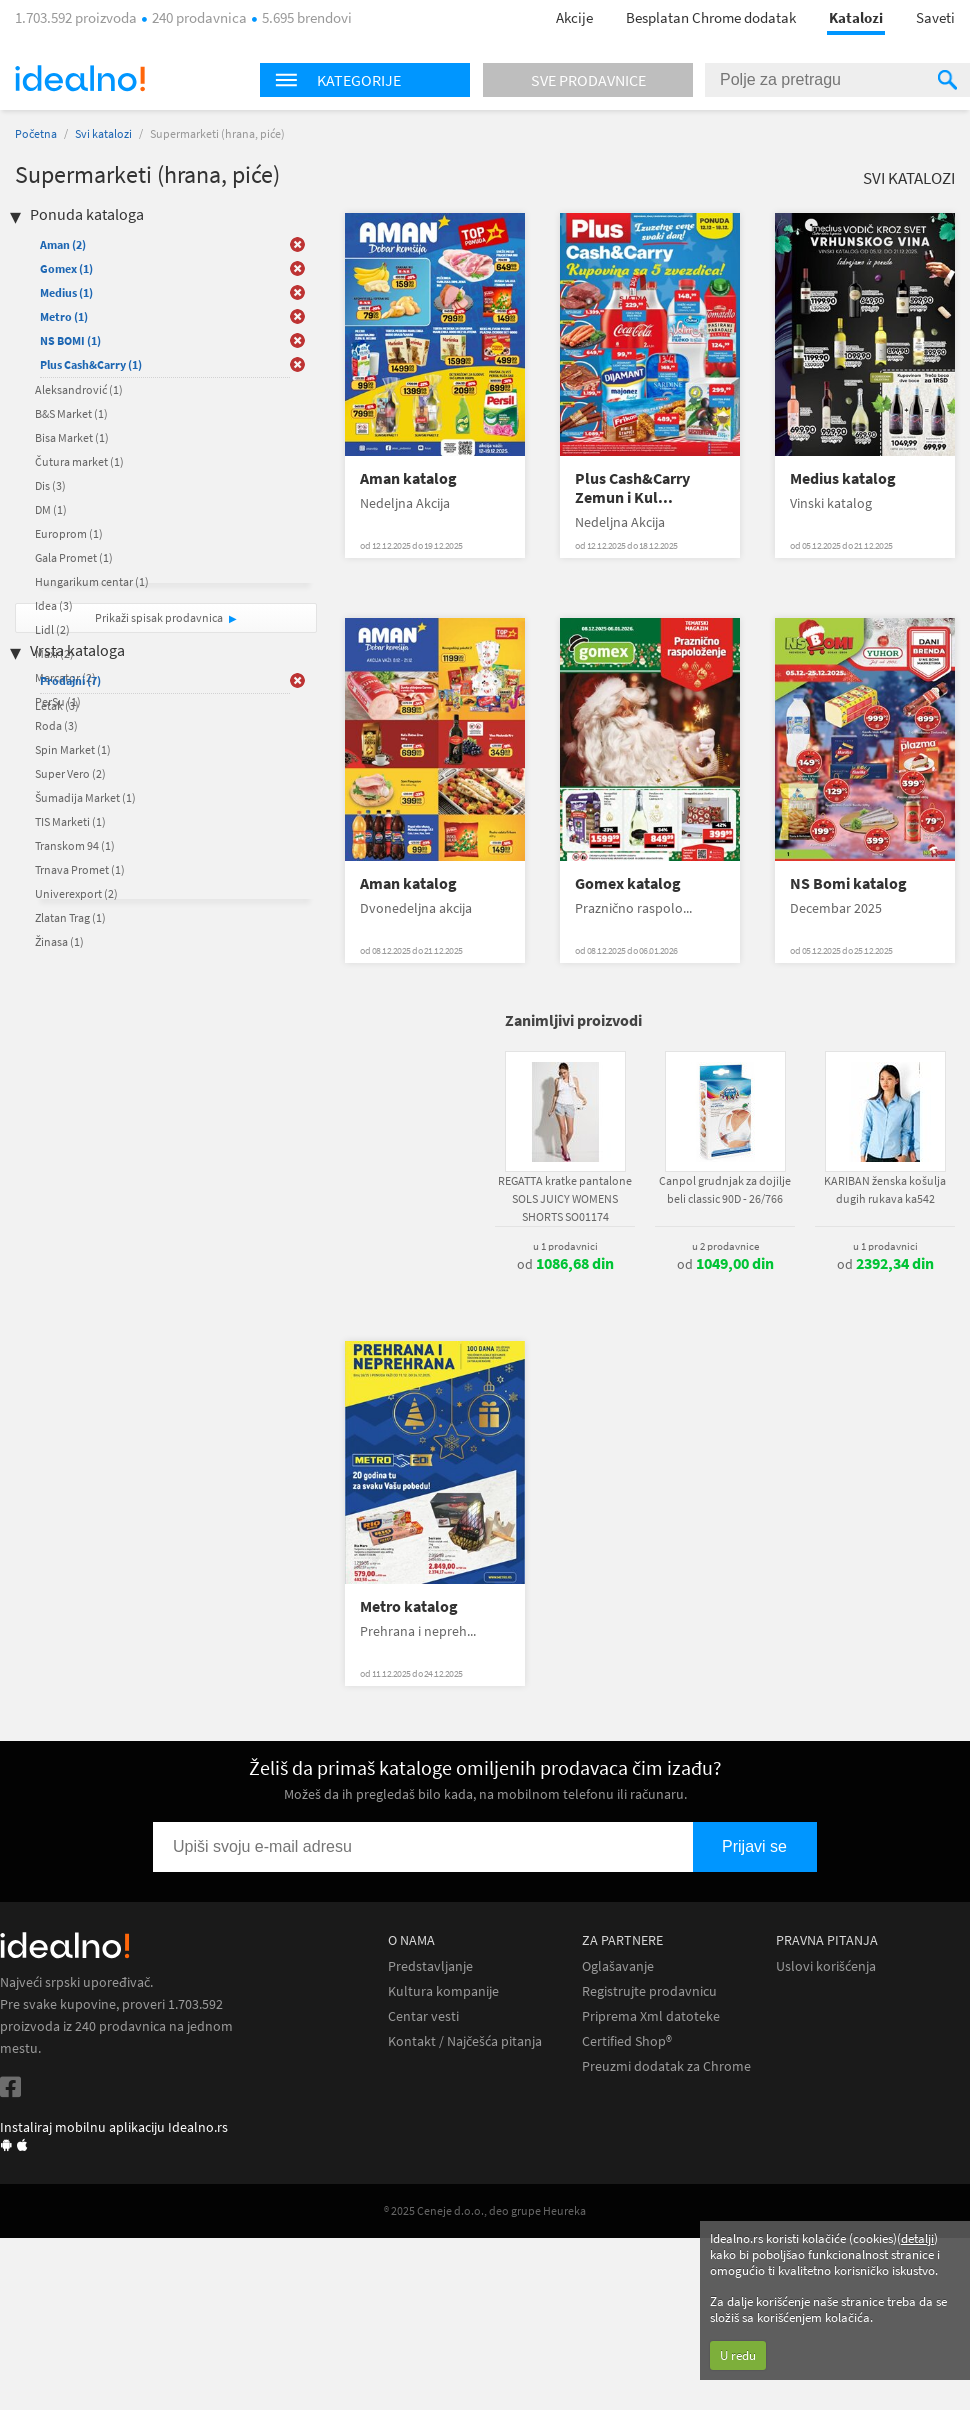 The image size is (970, 2410). What do you see at coordinates (666, 2066) in the screenshot?
I see `Preuzmi dodatak za Chrome` at bounding box center [666, 2066].